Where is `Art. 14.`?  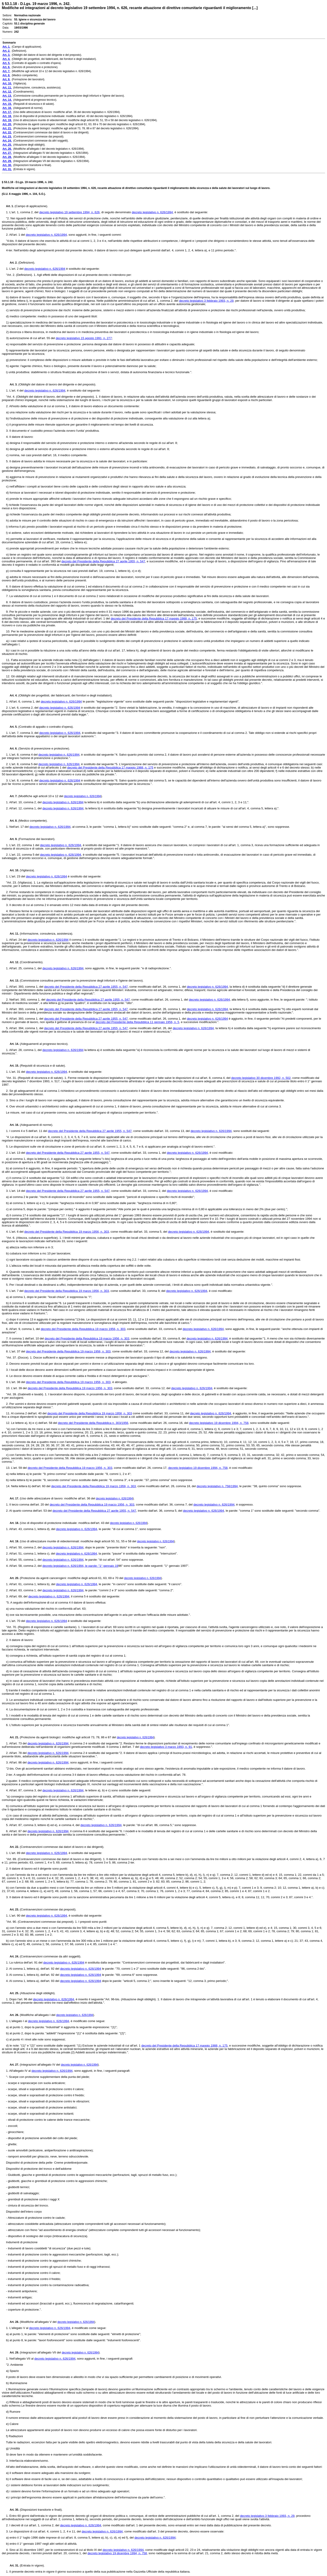 Art. 14. is located at coordinates (12, 1044).